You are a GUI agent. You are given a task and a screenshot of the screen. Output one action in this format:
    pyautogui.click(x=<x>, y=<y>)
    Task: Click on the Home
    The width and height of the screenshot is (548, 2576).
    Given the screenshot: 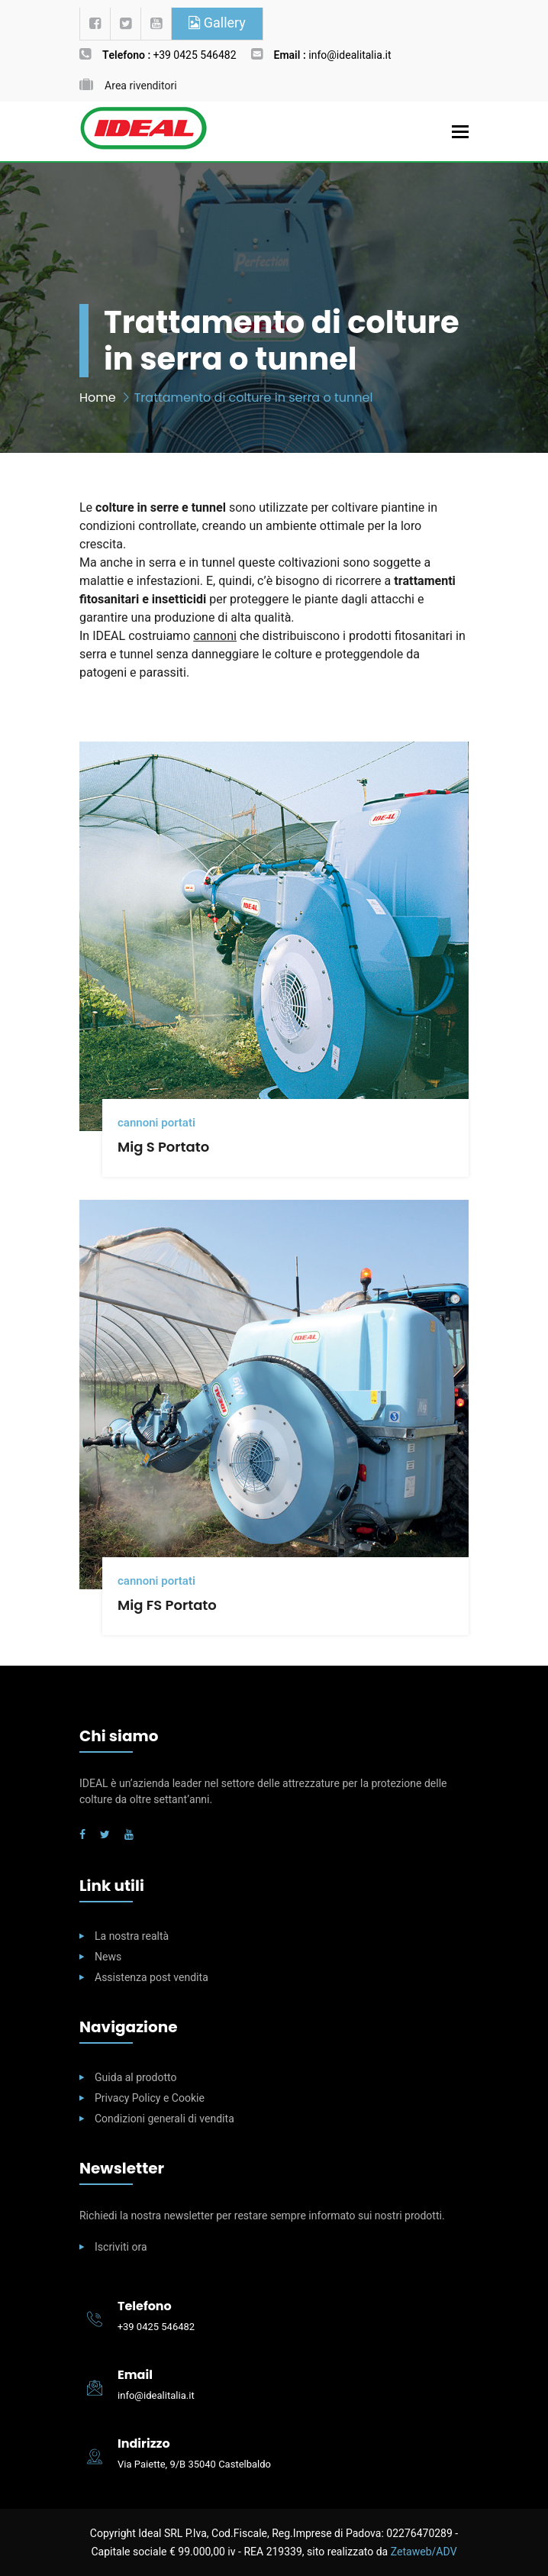 What is the action you would take?
    pyautogui.click(x=97, y=397)
    